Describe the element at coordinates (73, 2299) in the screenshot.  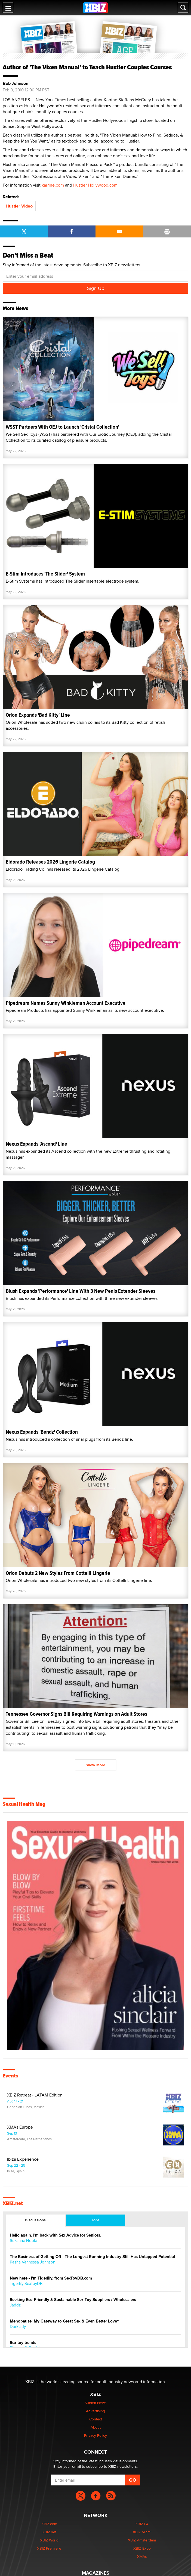
I see `Seeking Eco-Friendly & Sustainable Sex Toy Suppliers / Wholesalers` at that location.